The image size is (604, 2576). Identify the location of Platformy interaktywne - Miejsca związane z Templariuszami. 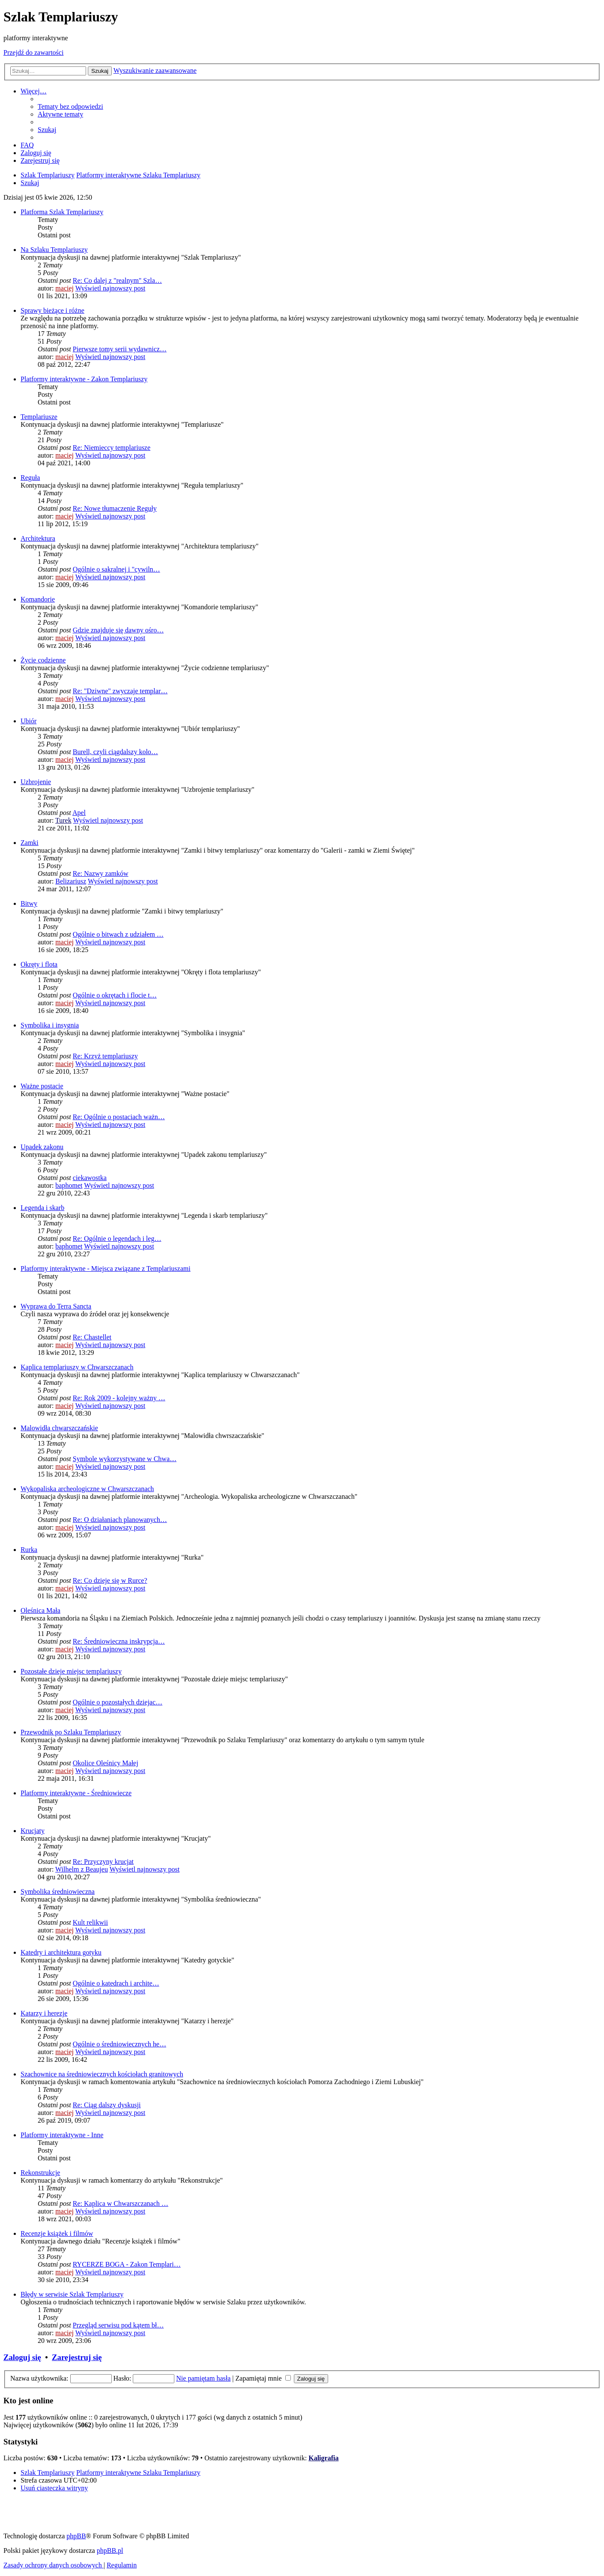
(106, 1268).